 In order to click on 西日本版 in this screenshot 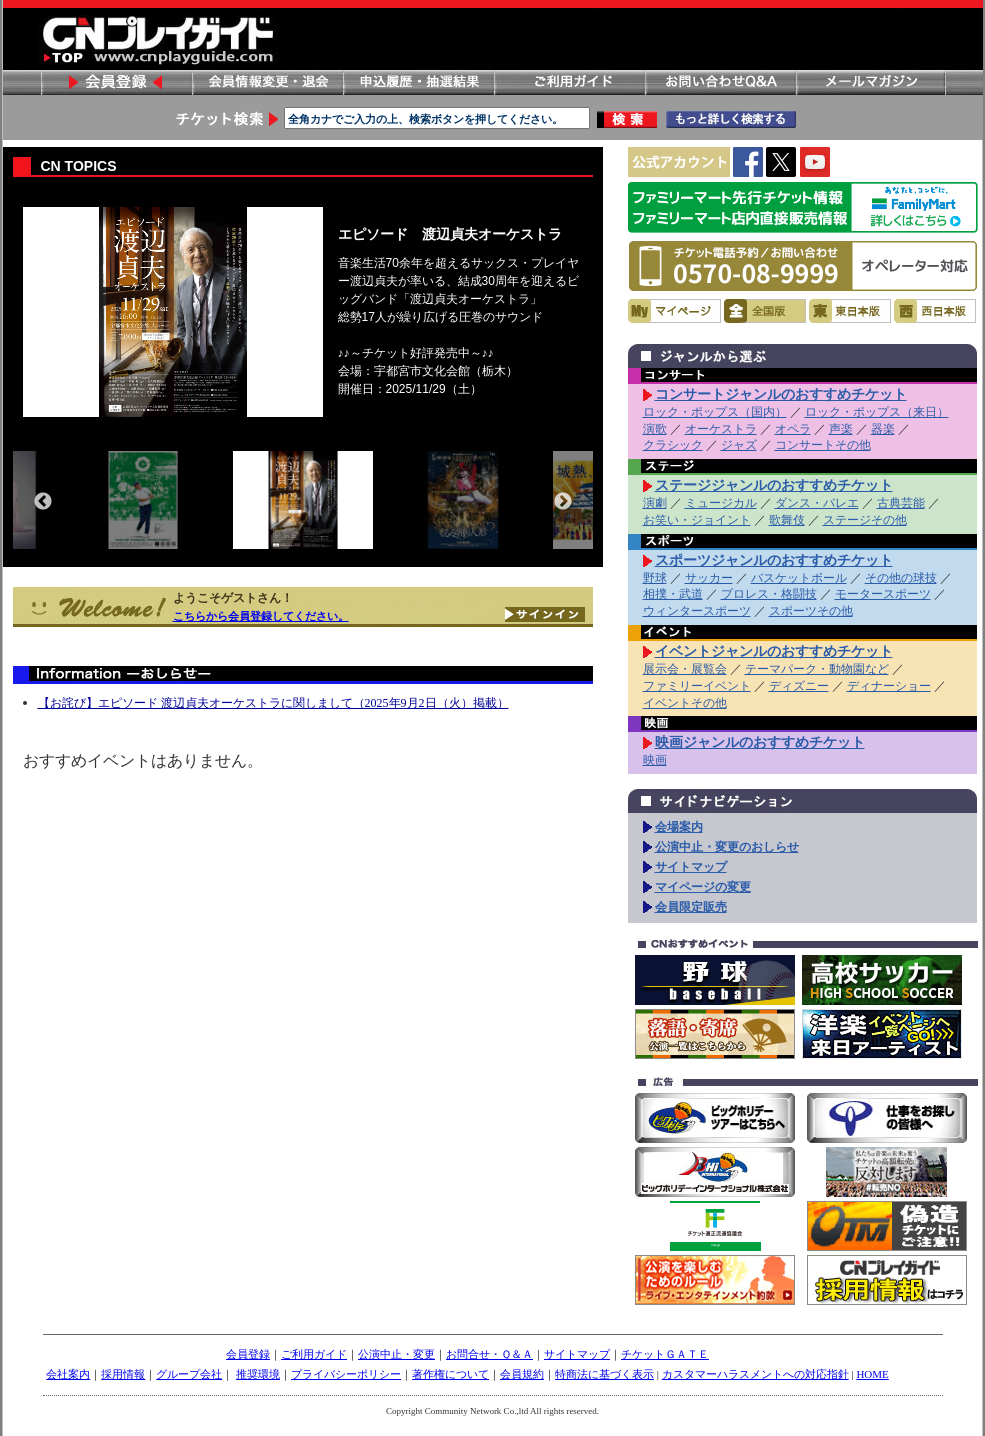, I will do `click(935, 311)`.